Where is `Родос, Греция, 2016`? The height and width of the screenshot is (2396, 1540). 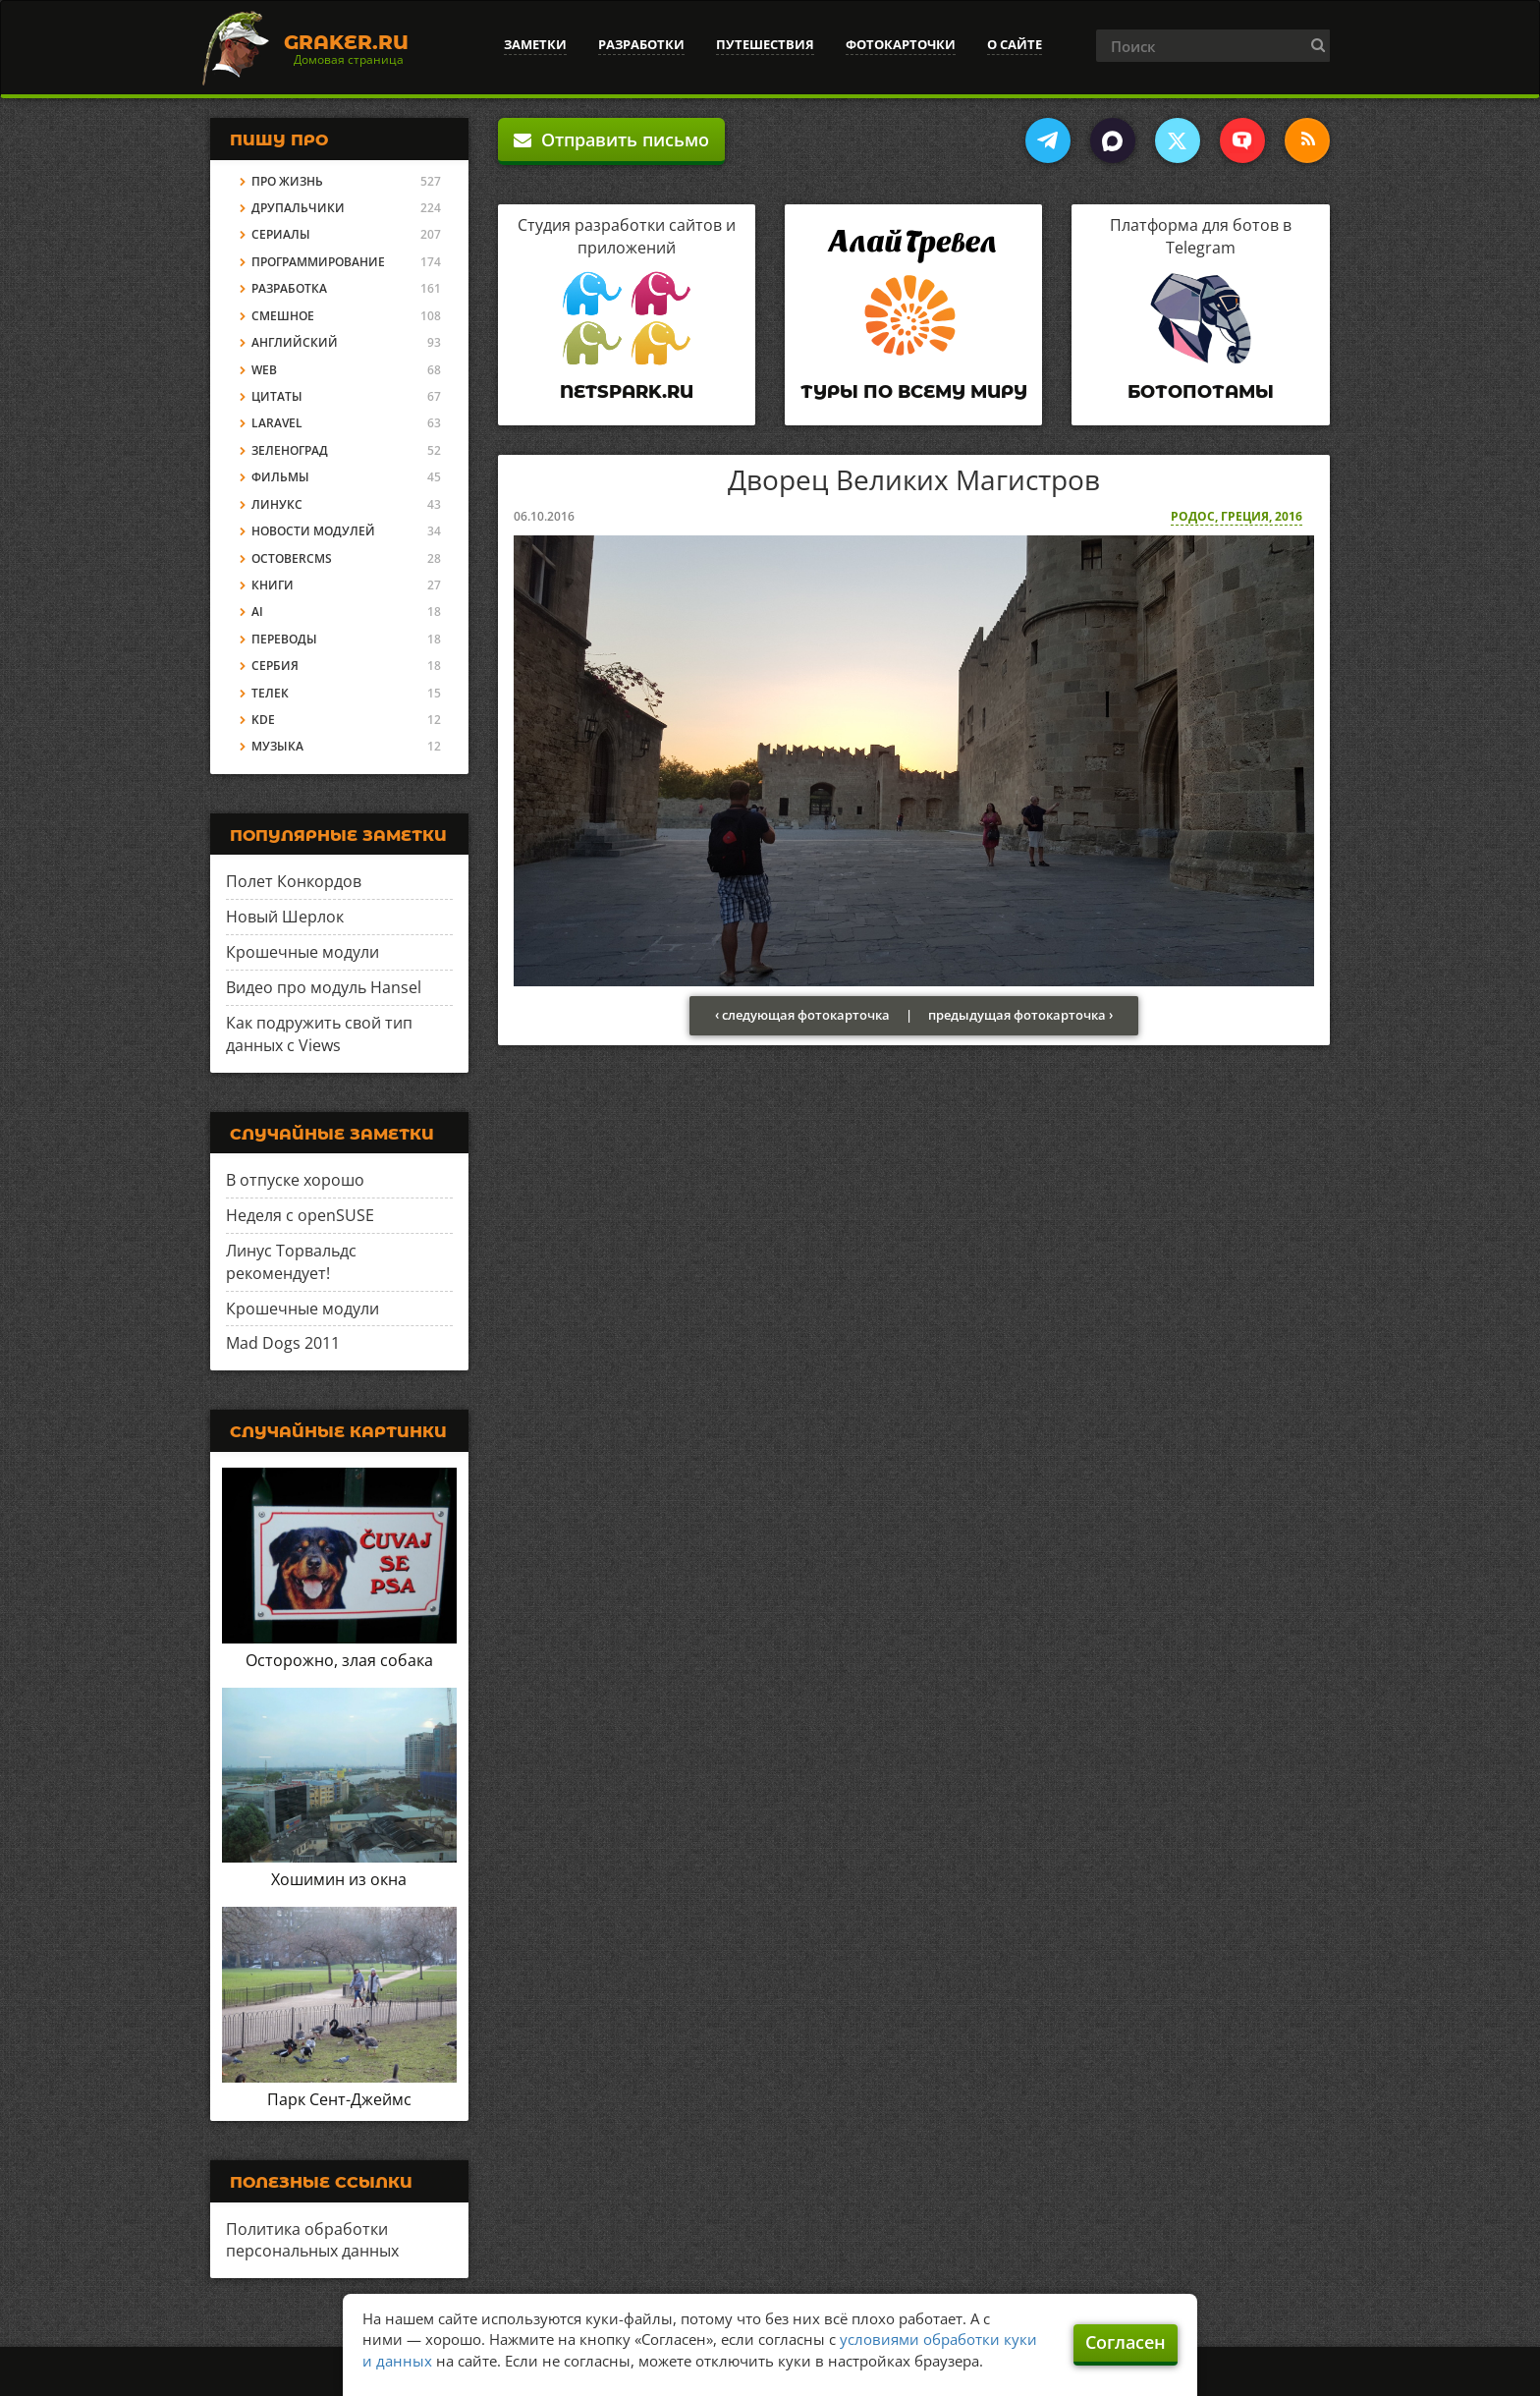
Родос, Греция, 2016 is located at coordinates (1236, 516).